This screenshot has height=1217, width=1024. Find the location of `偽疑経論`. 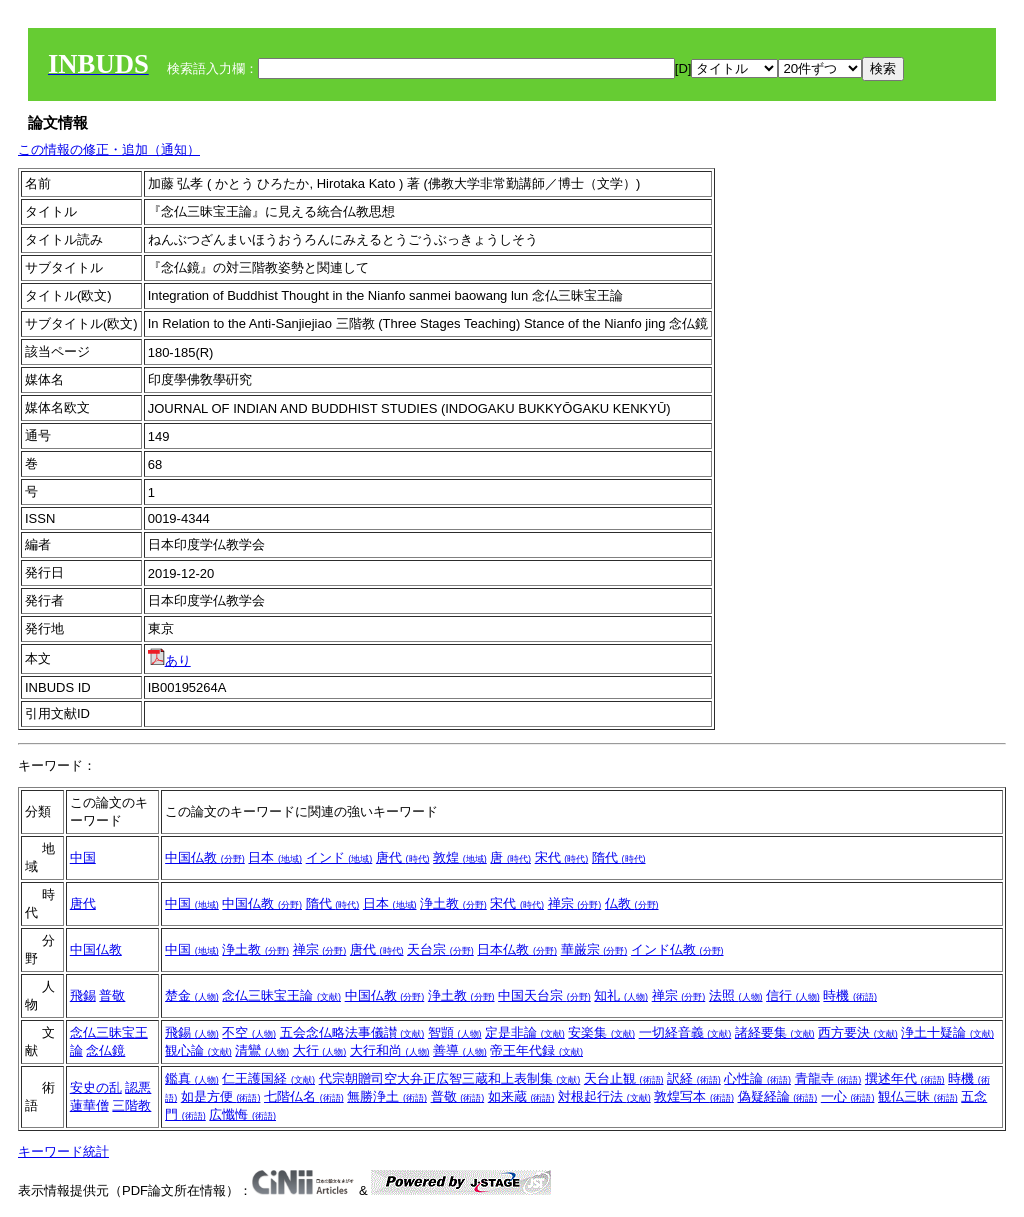

偽疑経論 is located at coordinates (778, 1096).